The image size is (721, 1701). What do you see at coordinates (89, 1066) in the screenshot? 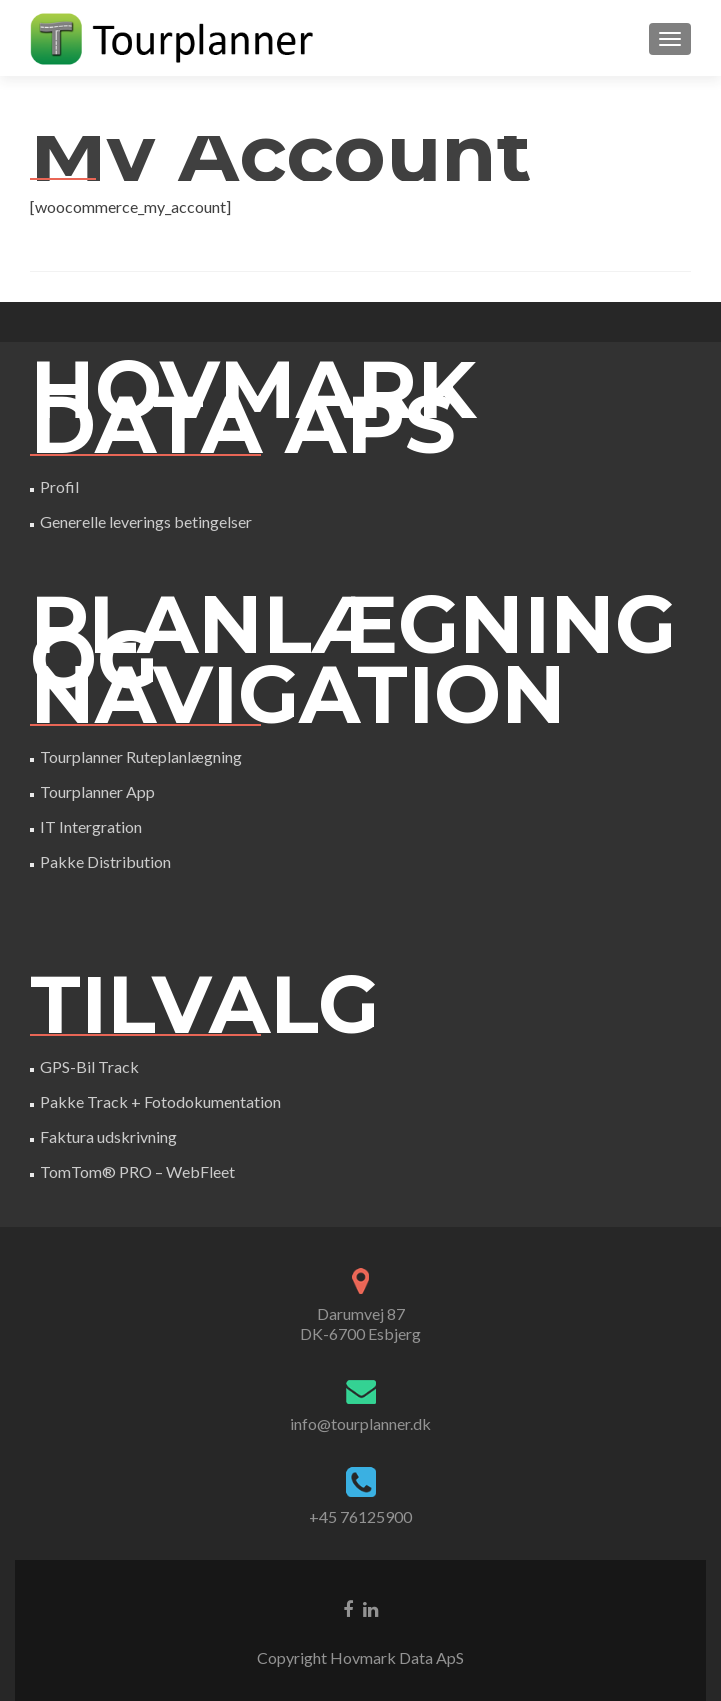
I see `GPS-Bil Track` at bounding box center [89, 1066].